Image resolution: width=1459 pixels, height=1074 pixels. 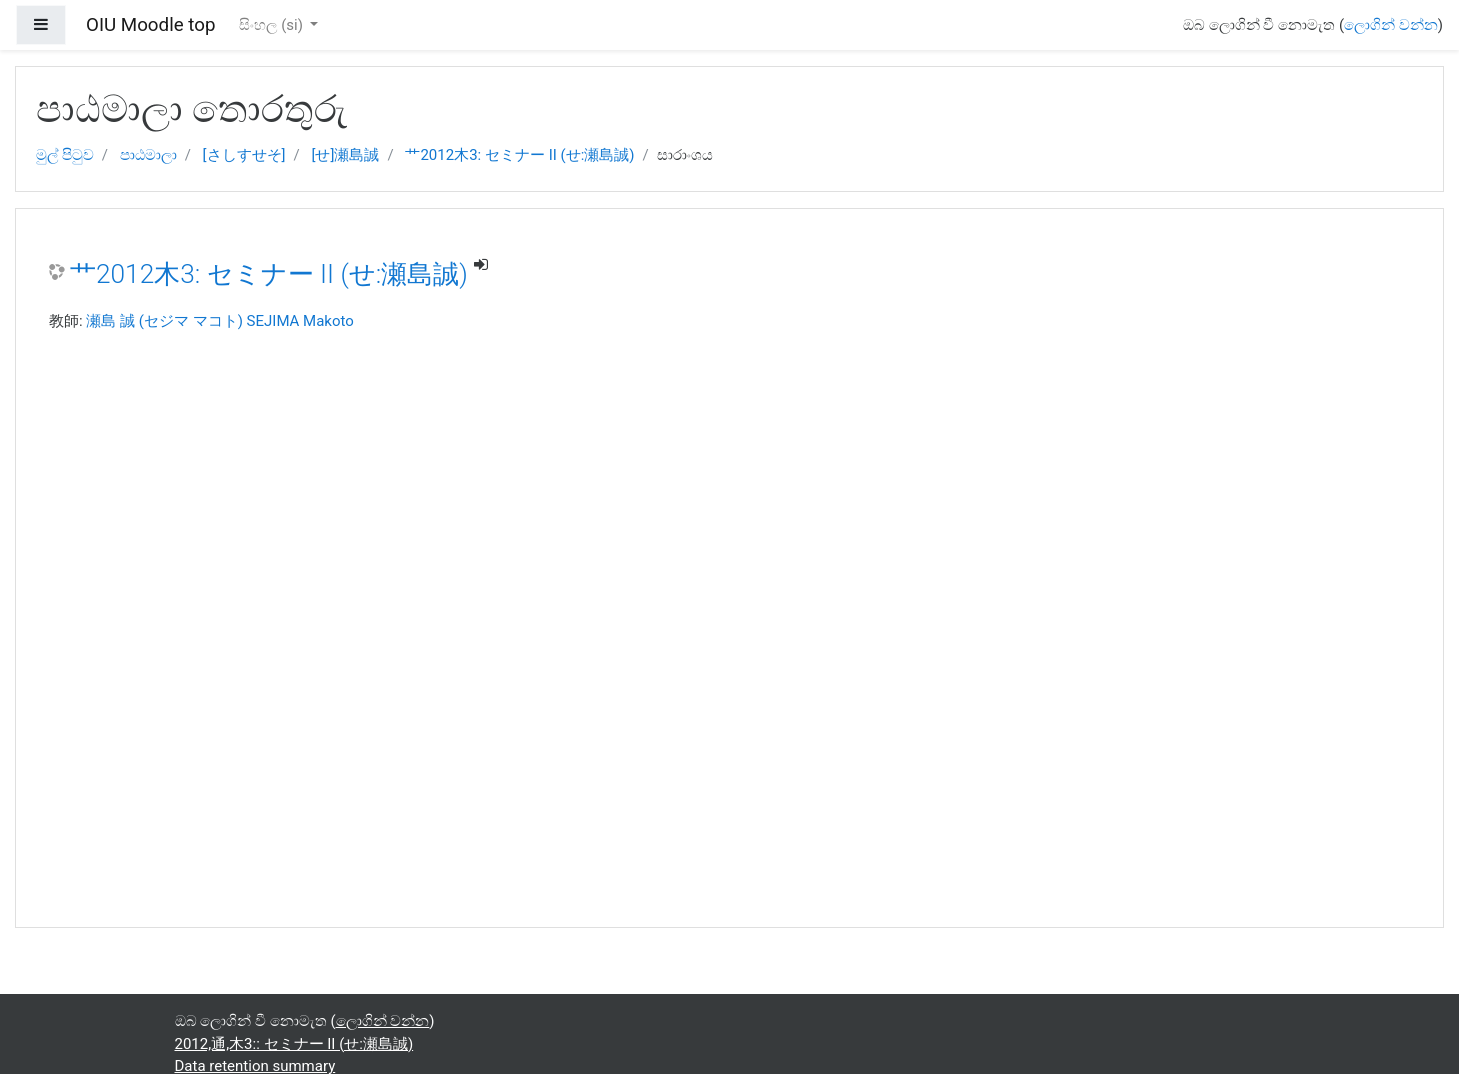 I want to click on 2012,通,木3:: セミナー II (せ:瀬島誠), so click(x=294, y=1044).